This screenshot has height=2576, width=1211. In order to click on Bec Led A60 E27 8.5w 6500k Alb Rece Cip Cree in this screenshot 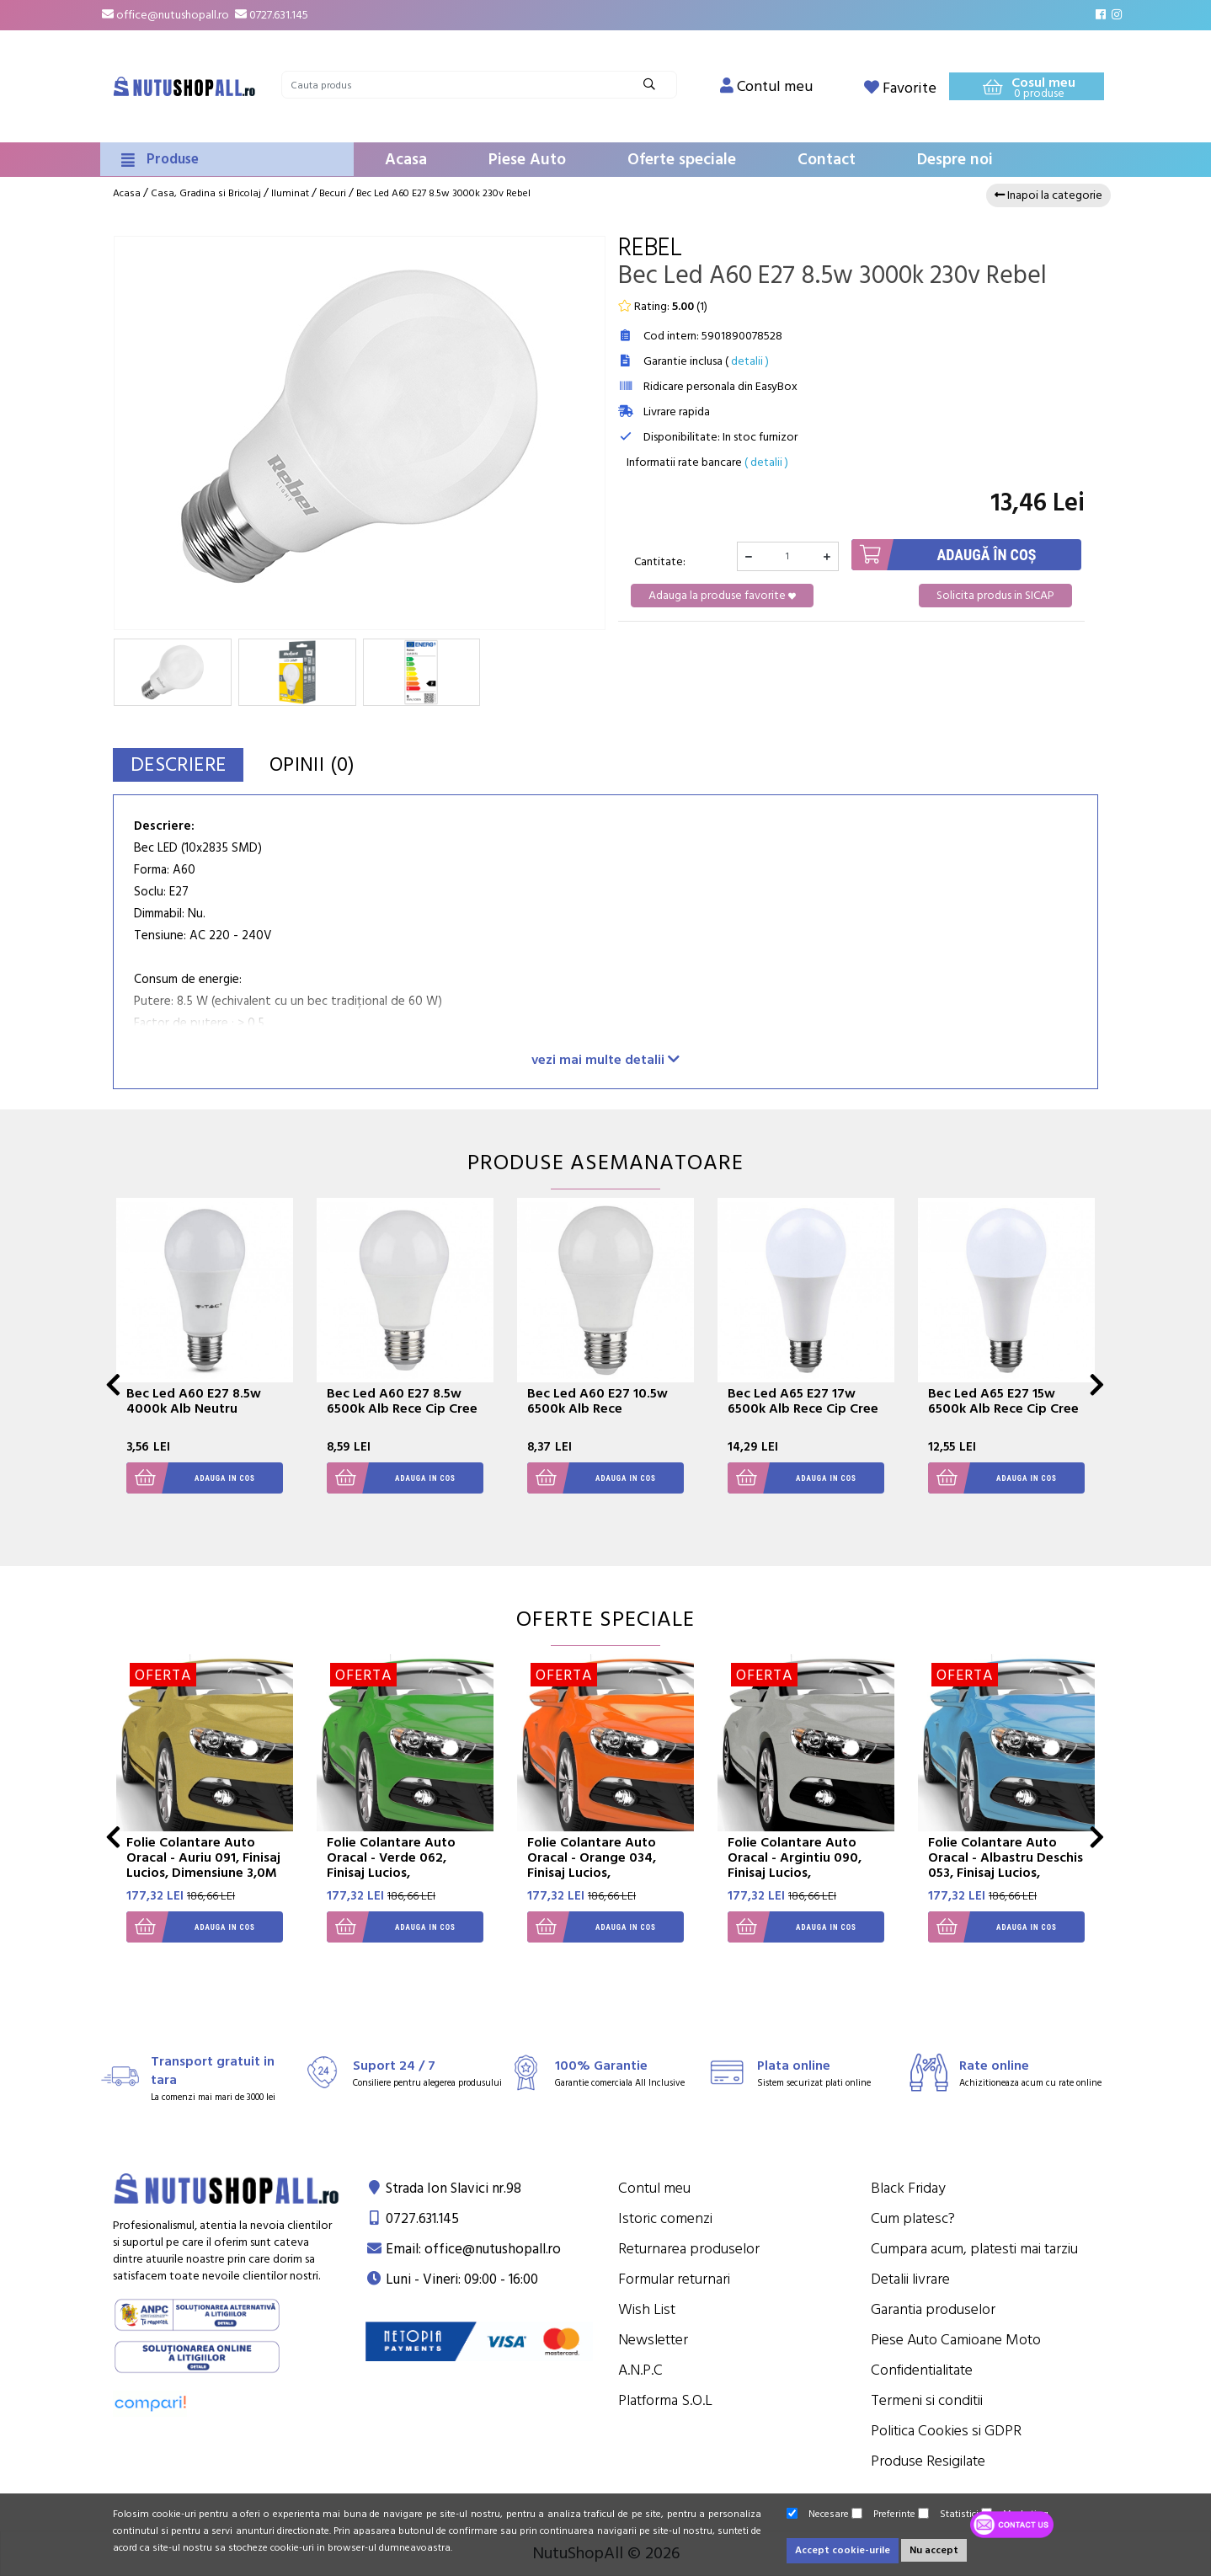, I will do `click(402, 1401)`.